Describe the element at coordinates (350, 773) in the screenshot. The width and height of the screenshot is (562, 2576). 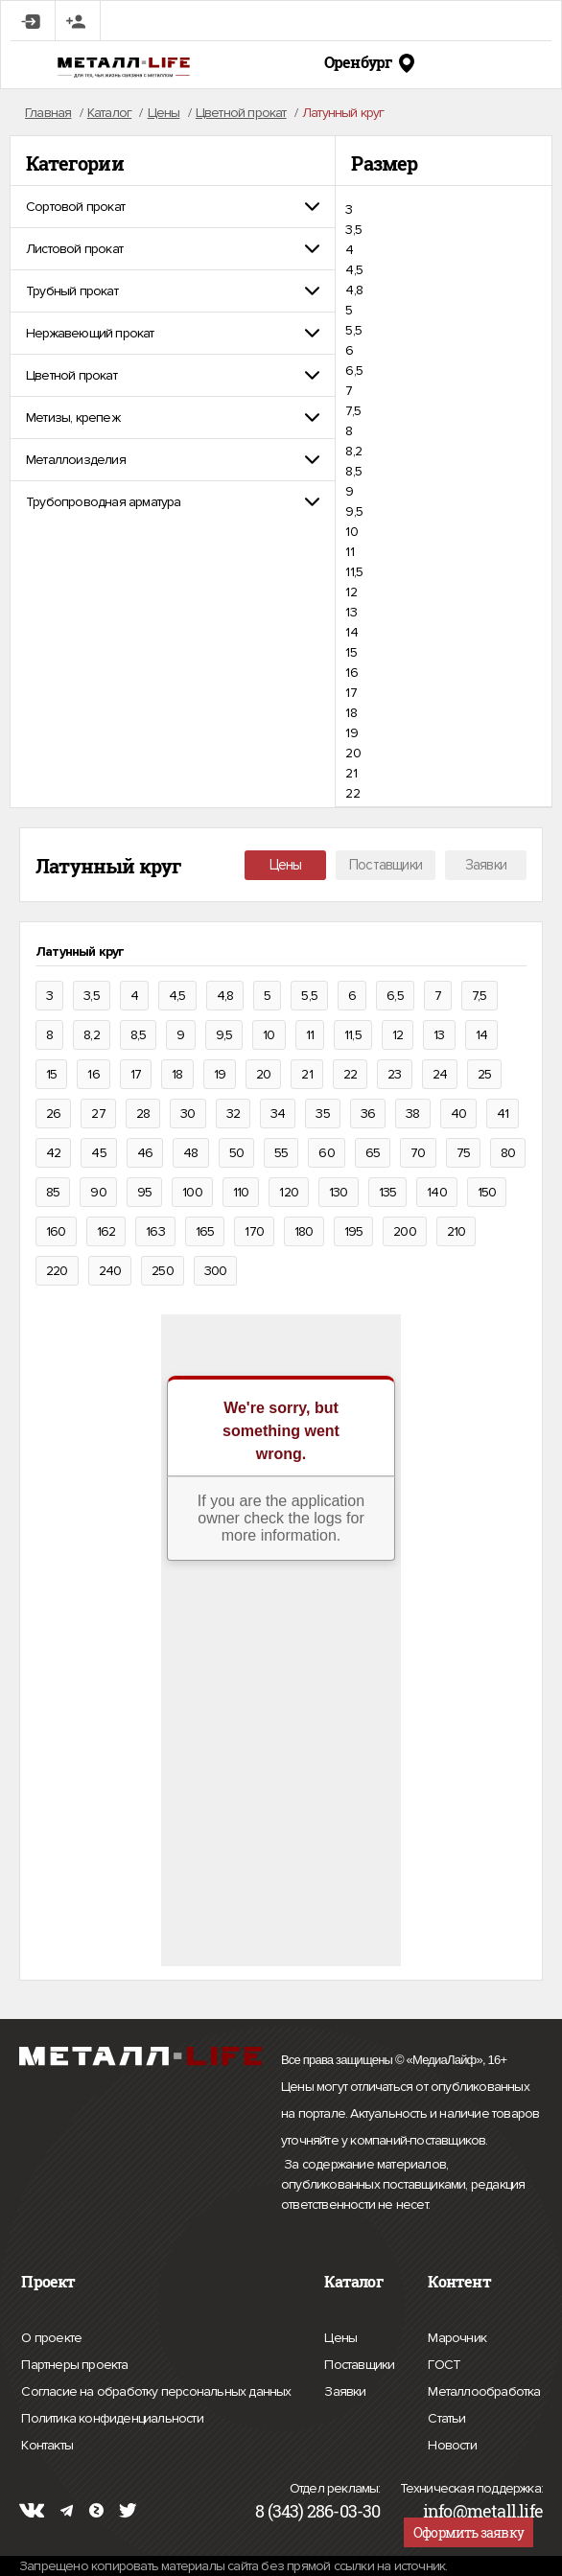
I see `21` at that location.